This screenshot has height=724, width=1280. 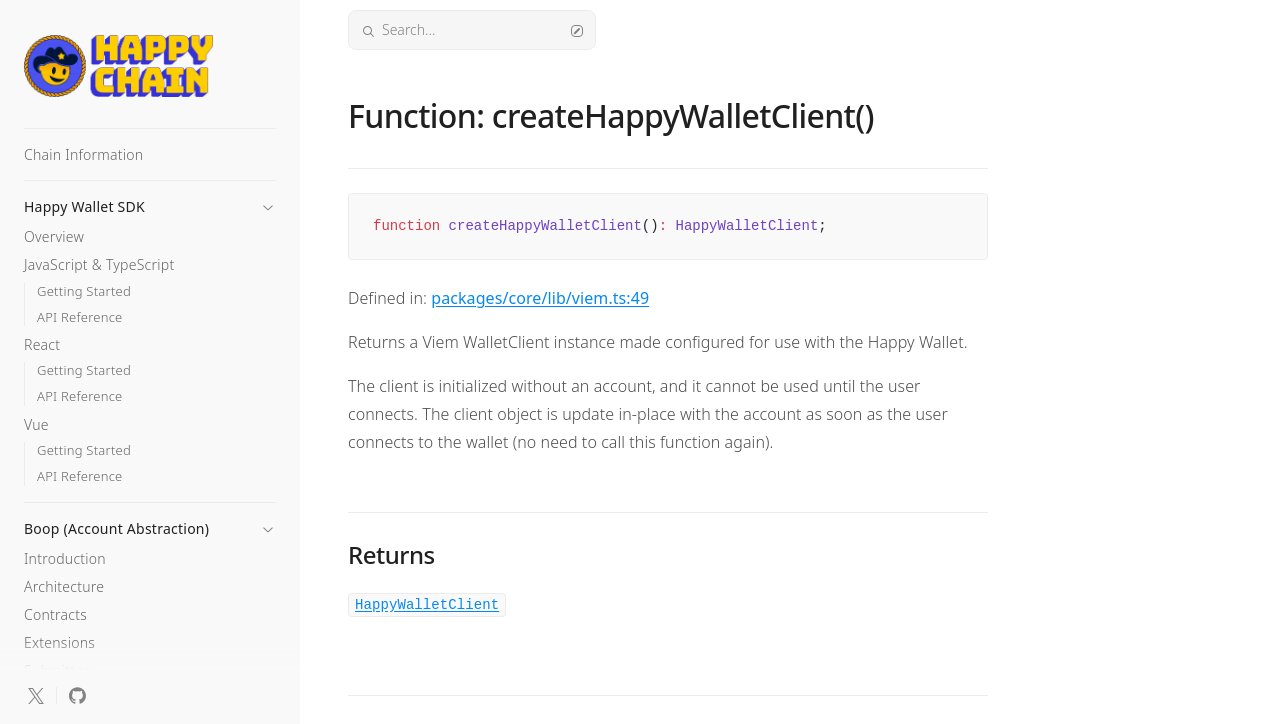 What do you see at coordinates (80, 317) in the screenshot?
I see `API Reference` at bounding box center [80, 317].